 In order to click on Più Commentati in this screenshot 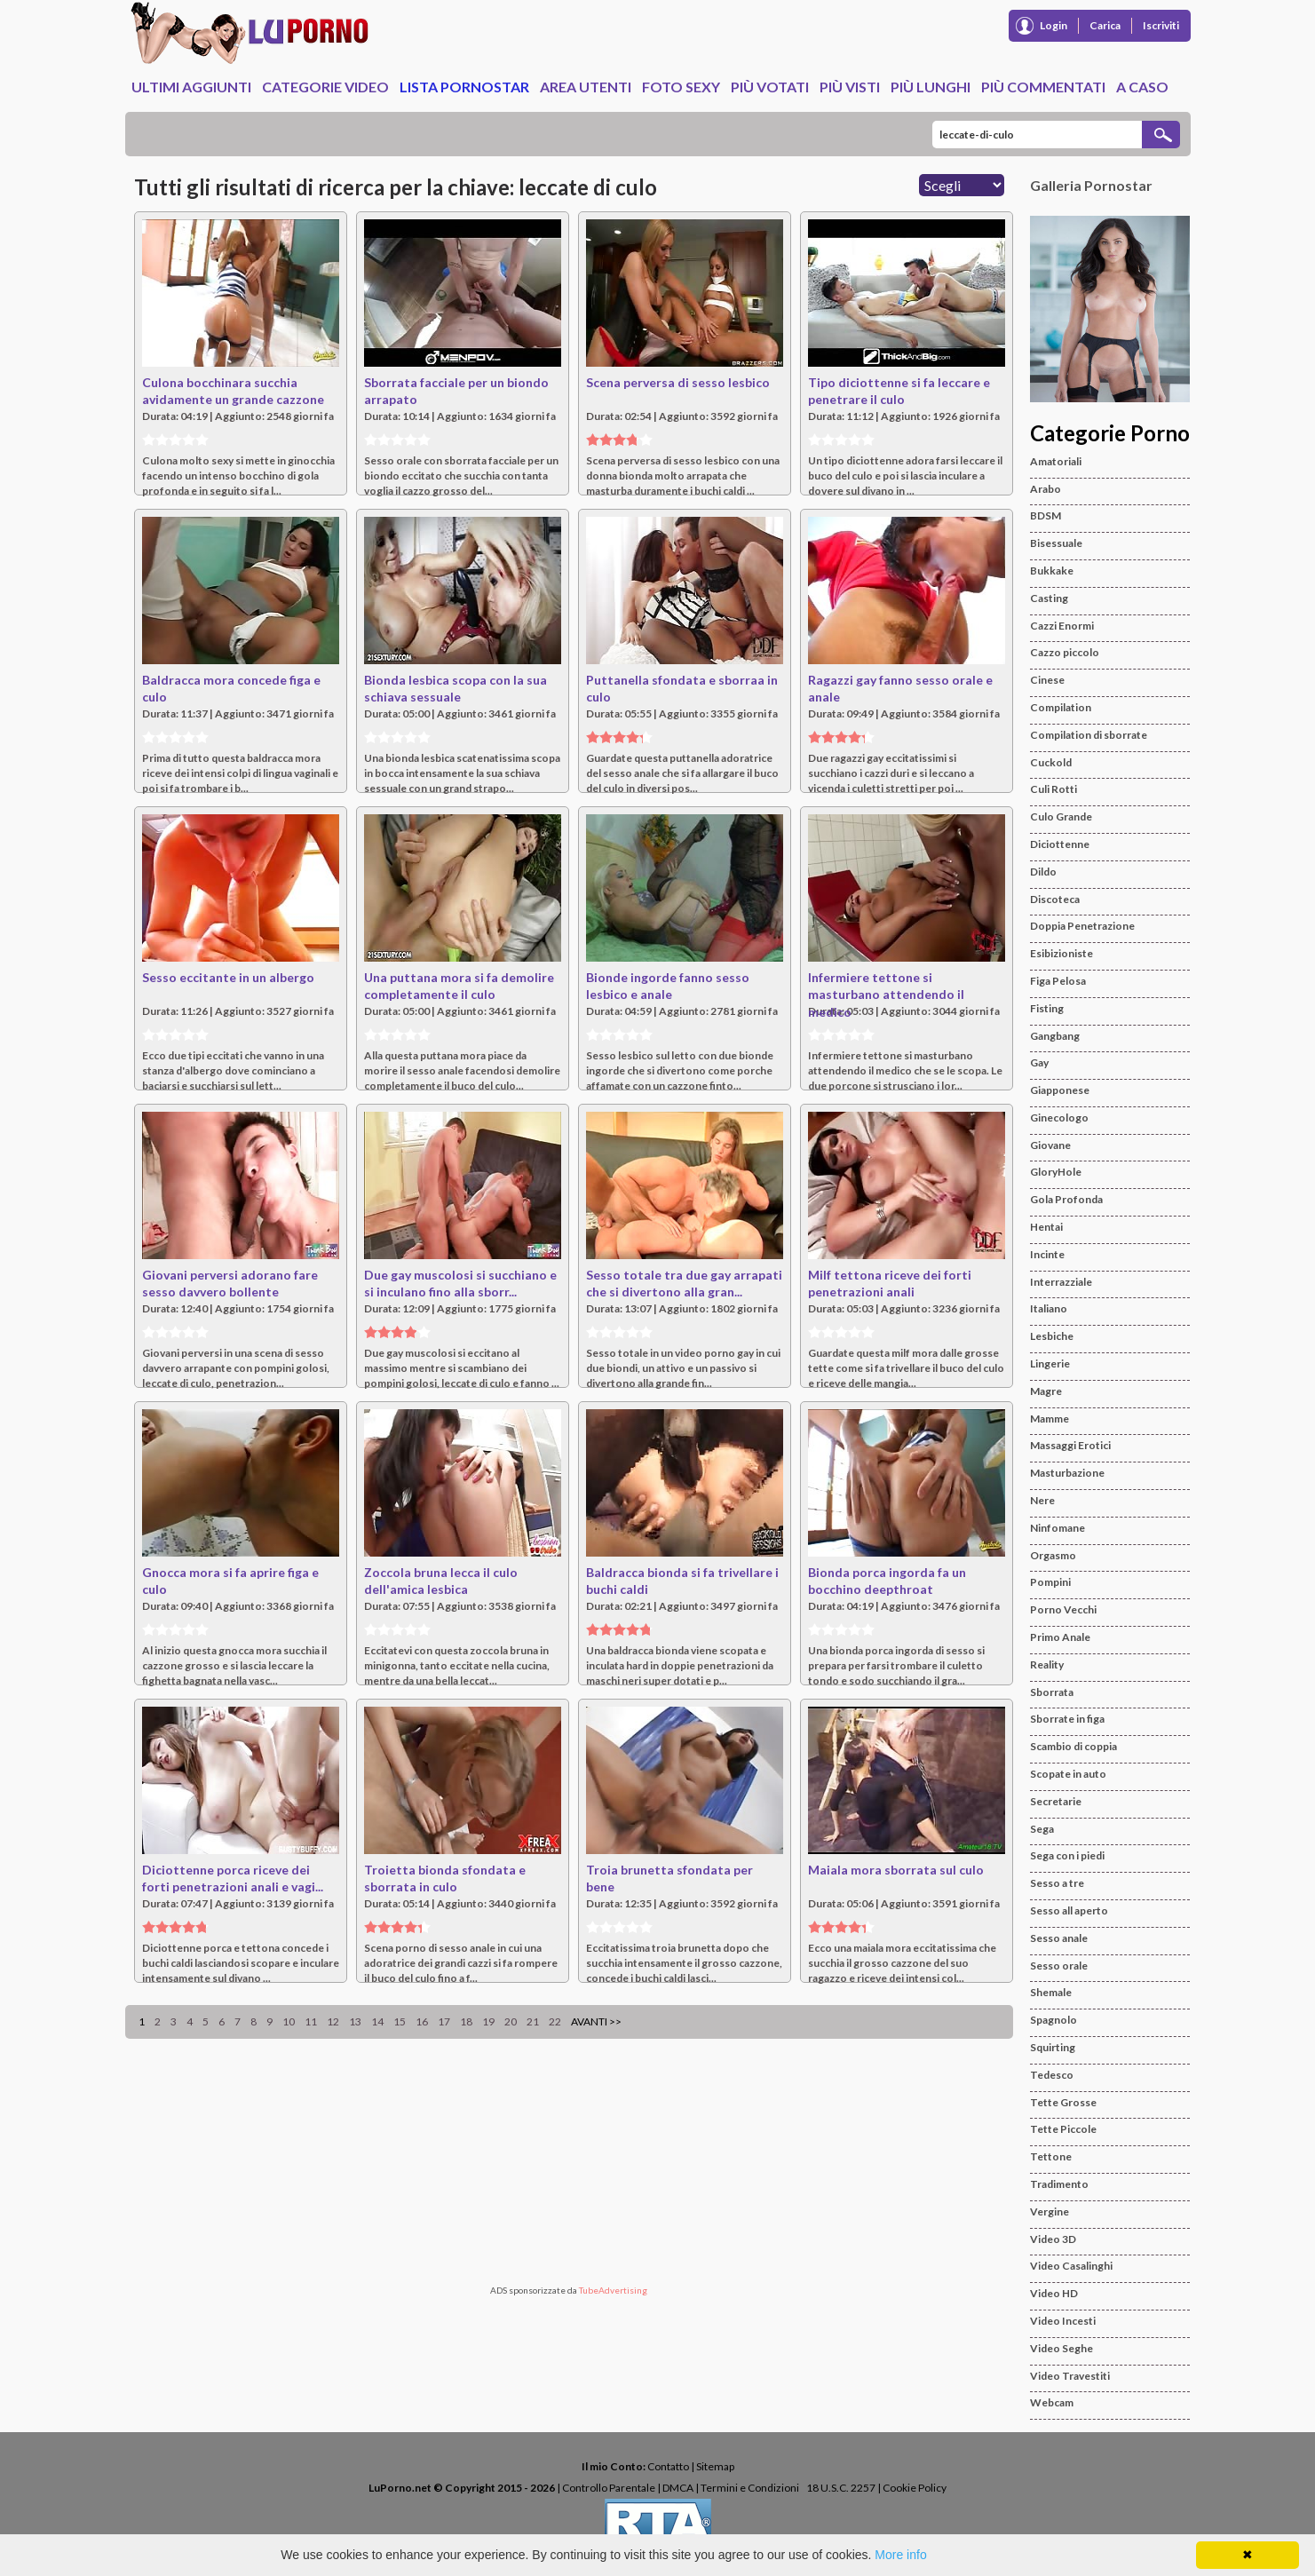, I will do `click(1043, 86)`.